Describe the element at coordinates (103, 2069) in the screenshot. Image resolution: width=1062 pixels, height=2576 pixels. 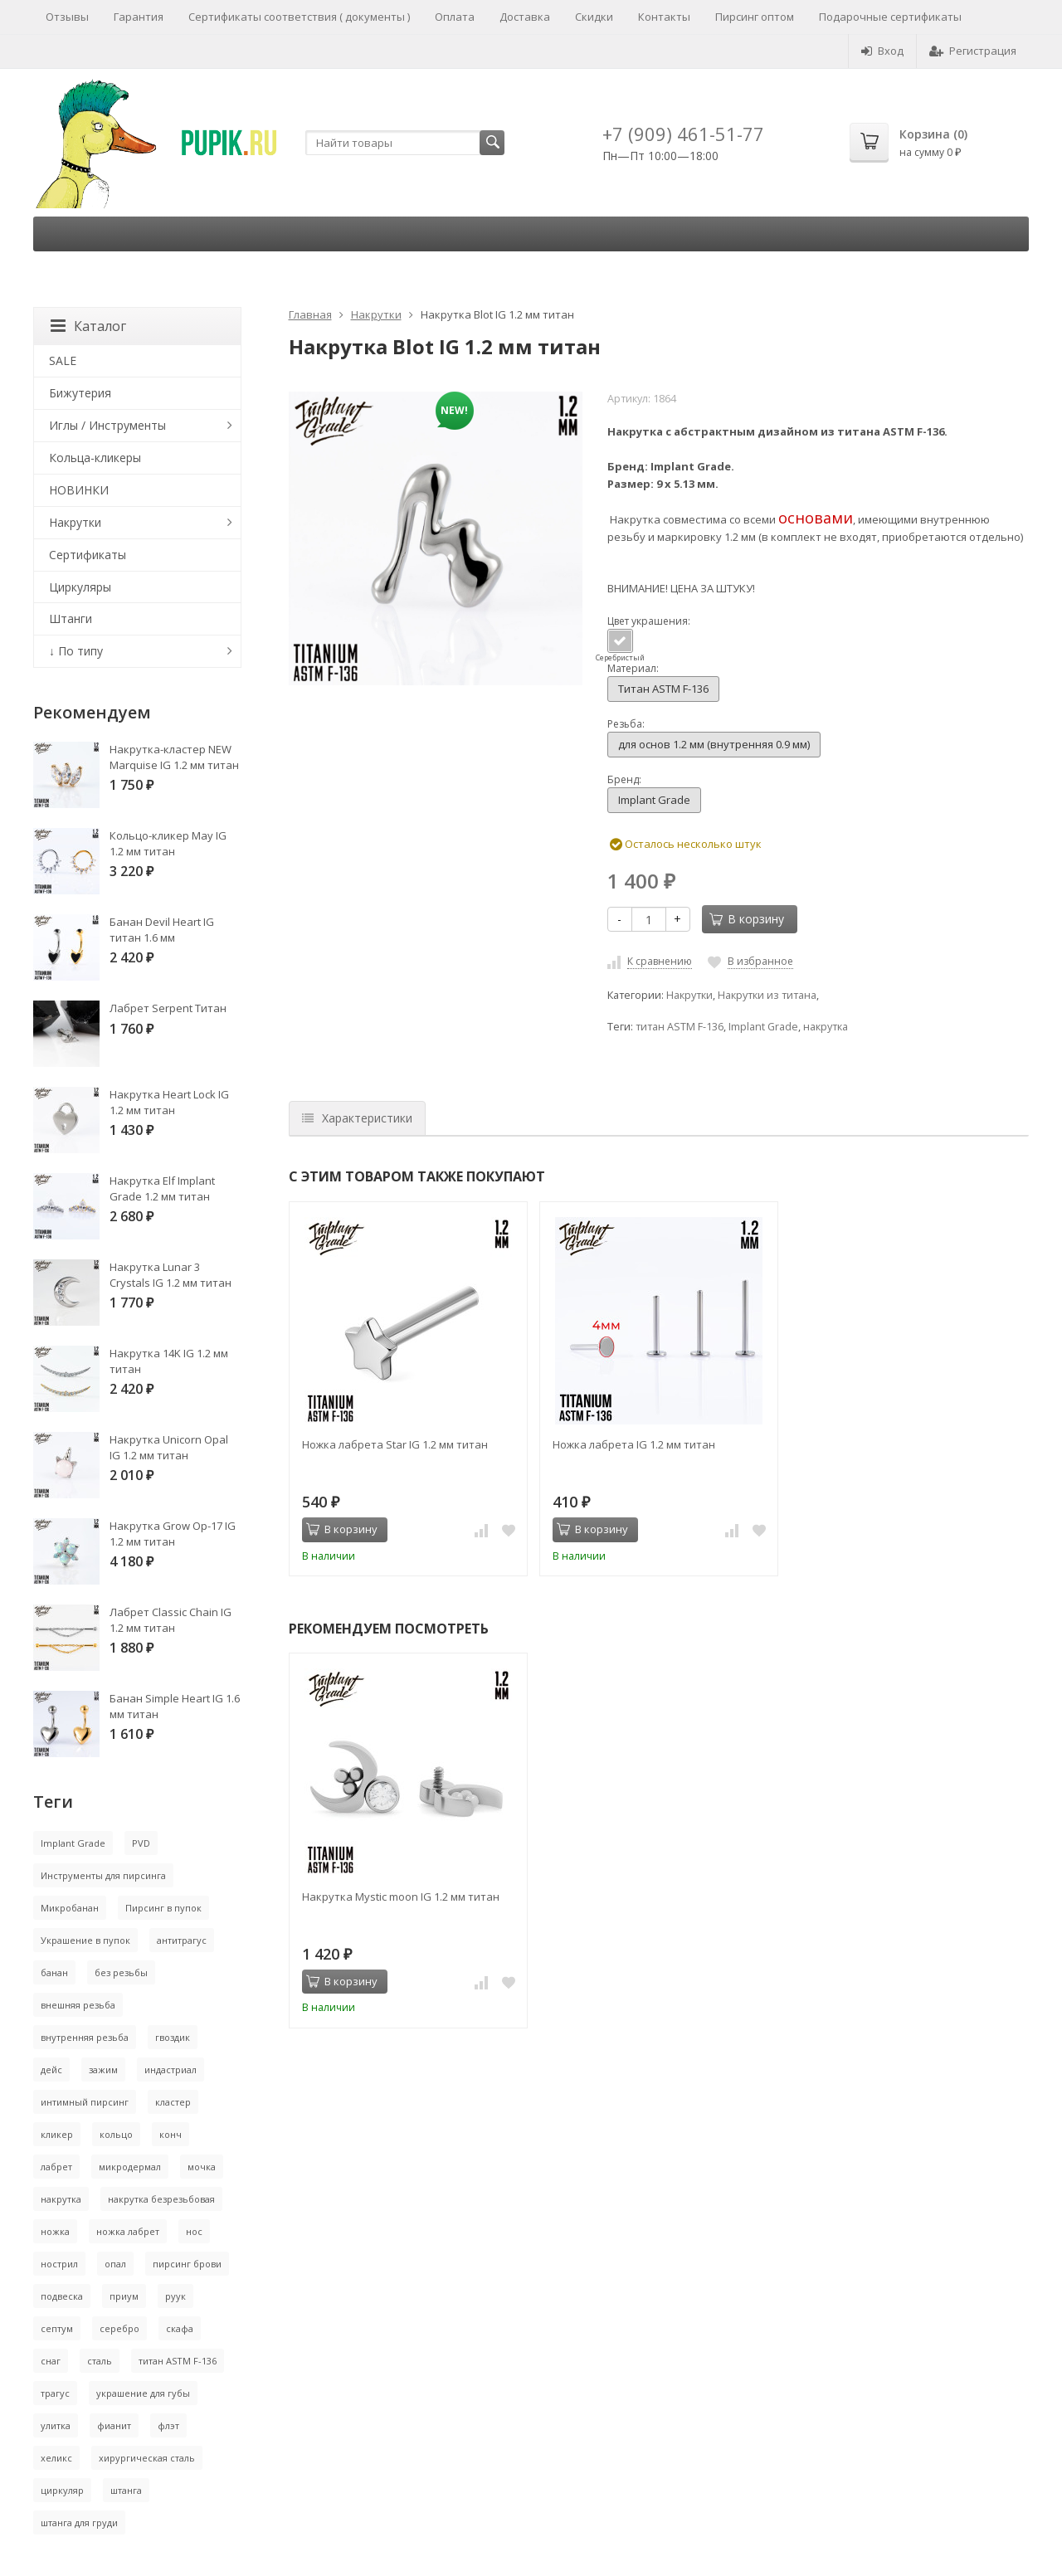
I see `зажим` at that location.